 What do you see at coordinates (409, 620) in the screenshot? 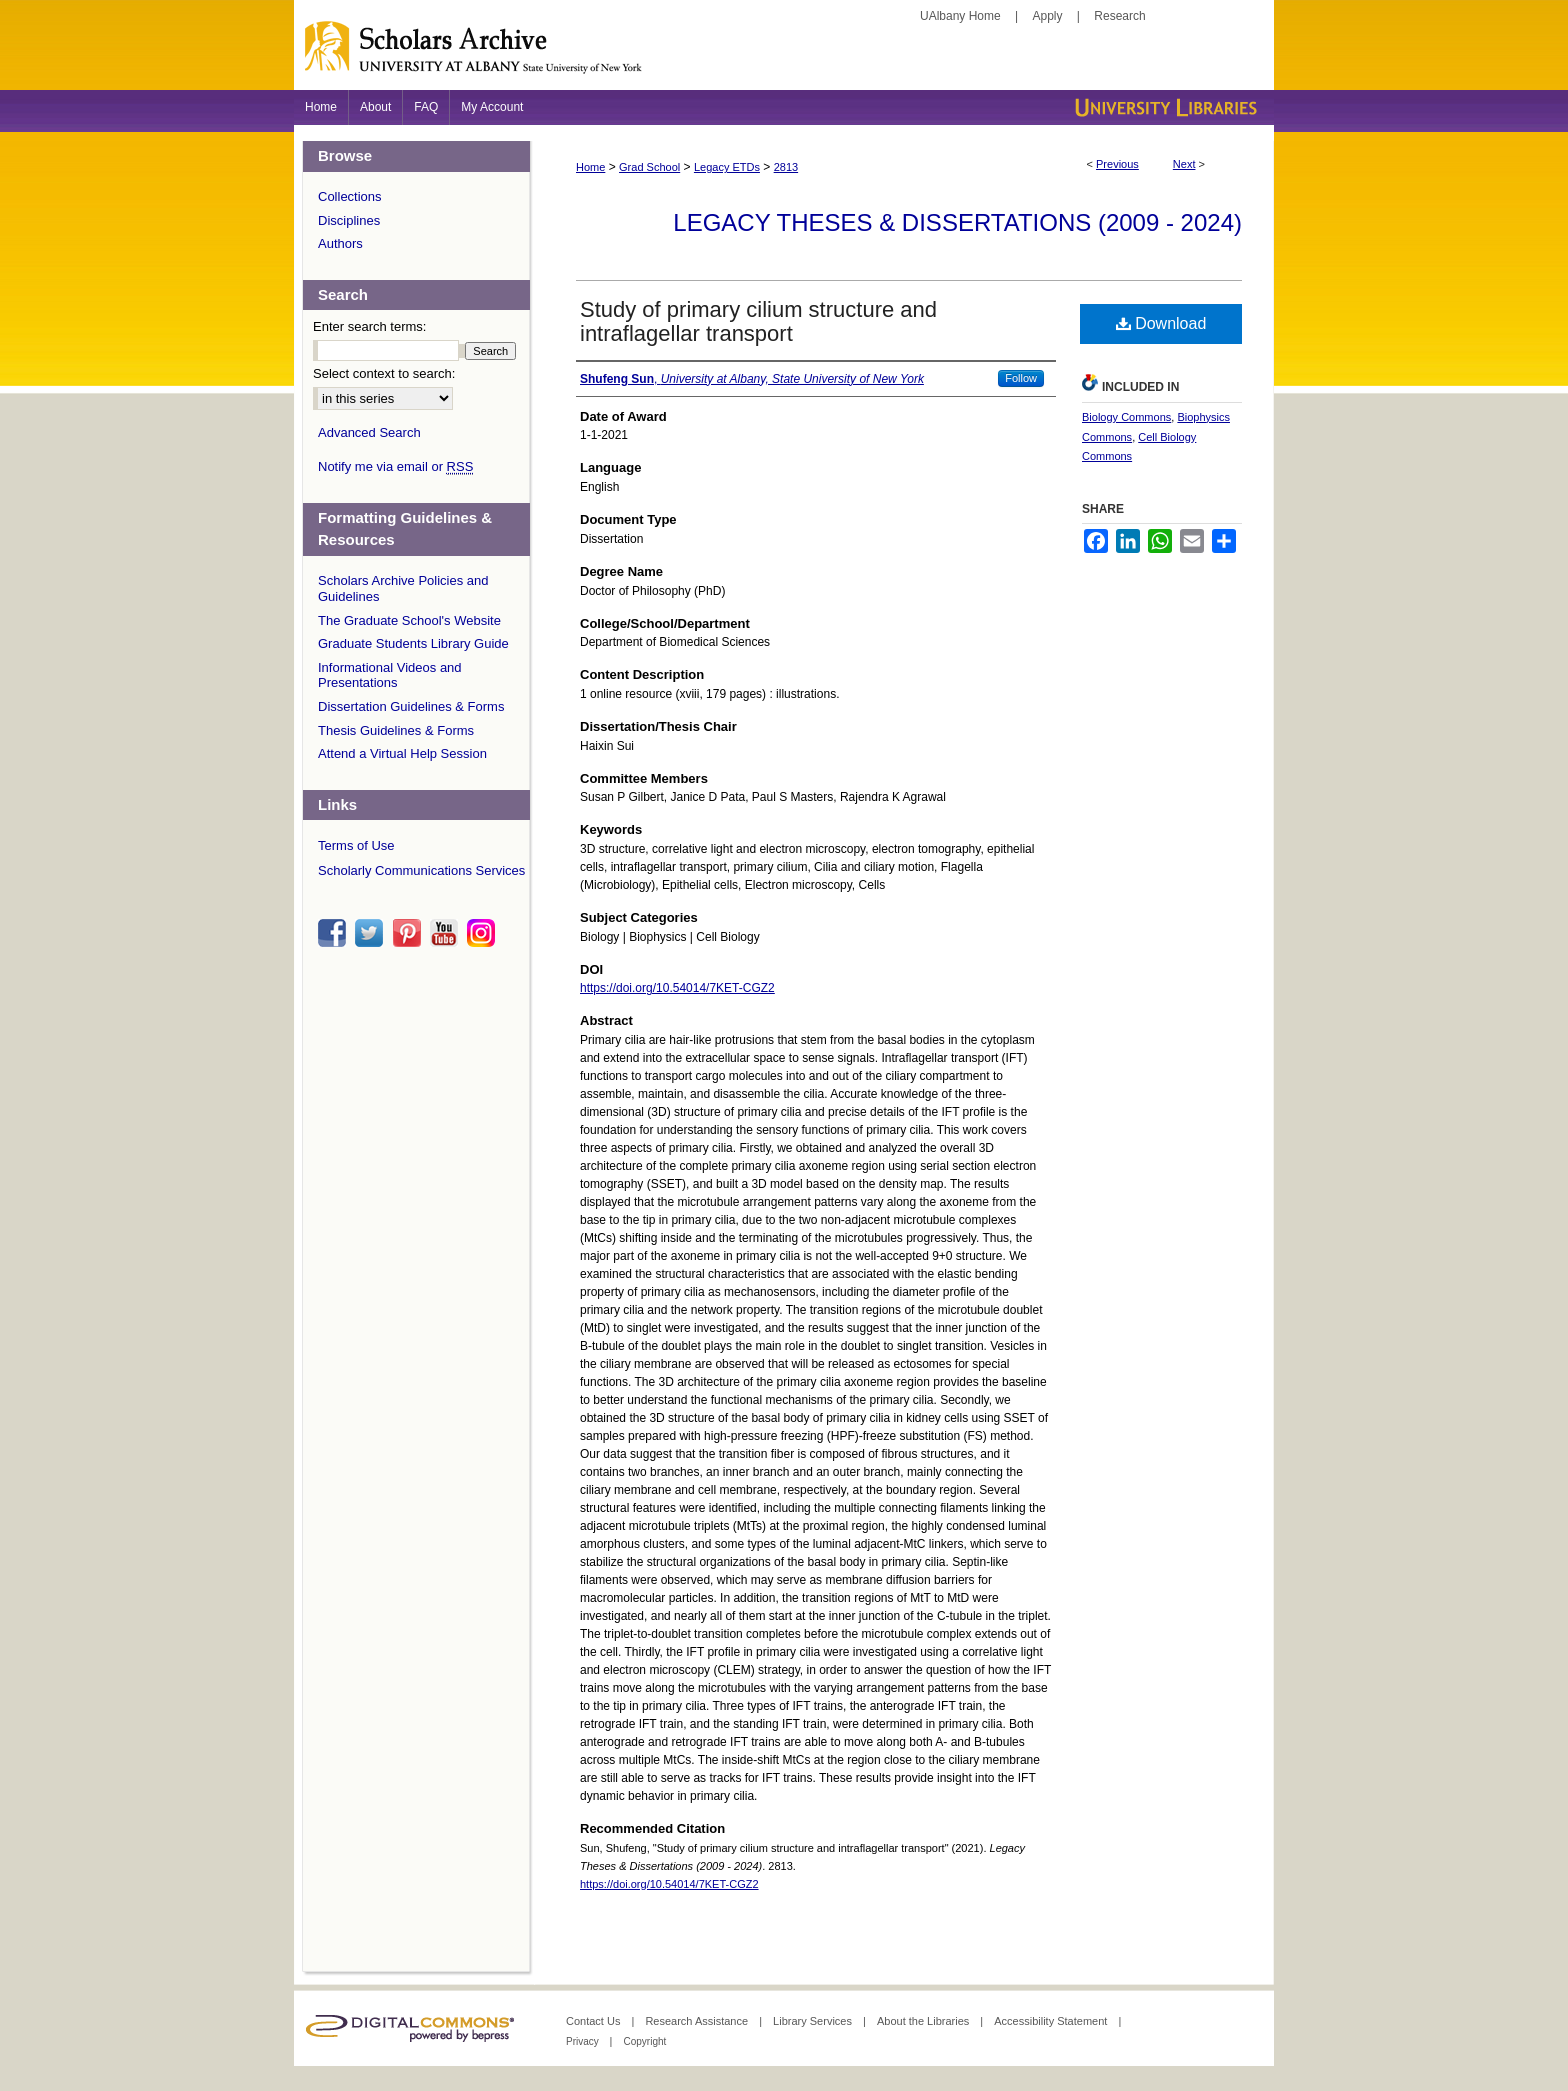
I see `The Graduate School's Website` at bounding box center [409, 620].